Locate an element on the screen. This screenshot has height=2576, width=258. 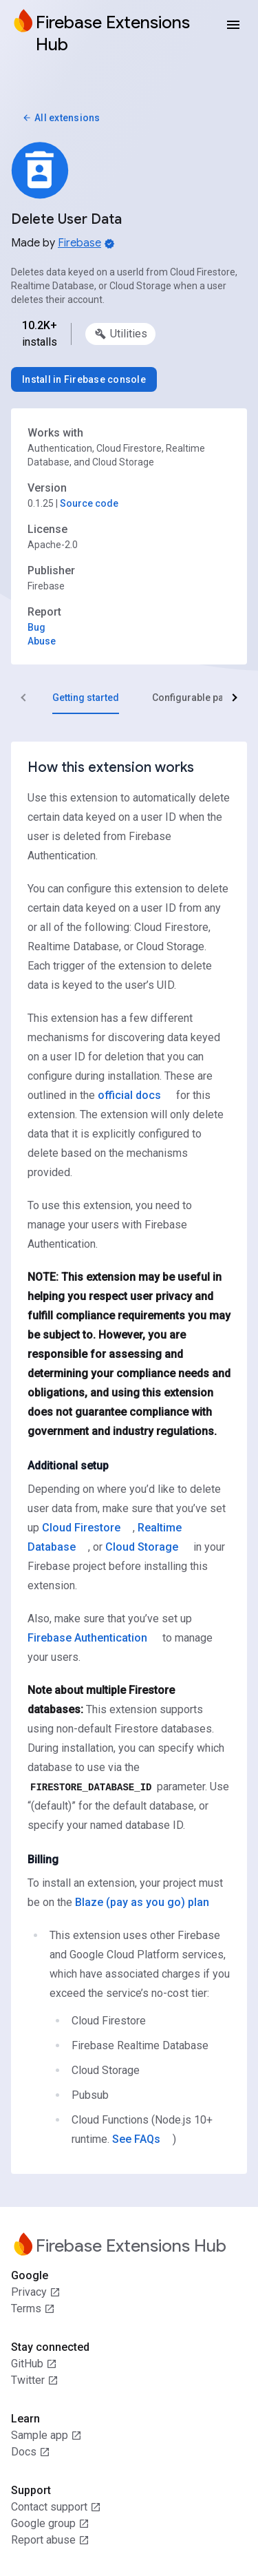
Contact support is located at coordinates (56, 2507).